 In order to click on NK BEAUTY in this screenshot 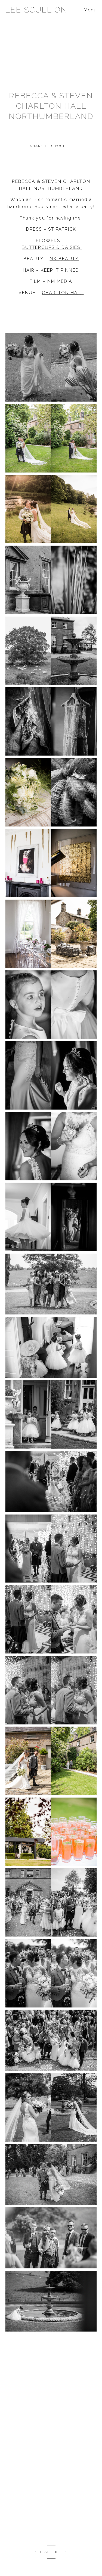, I will do `click(64, 258)`.